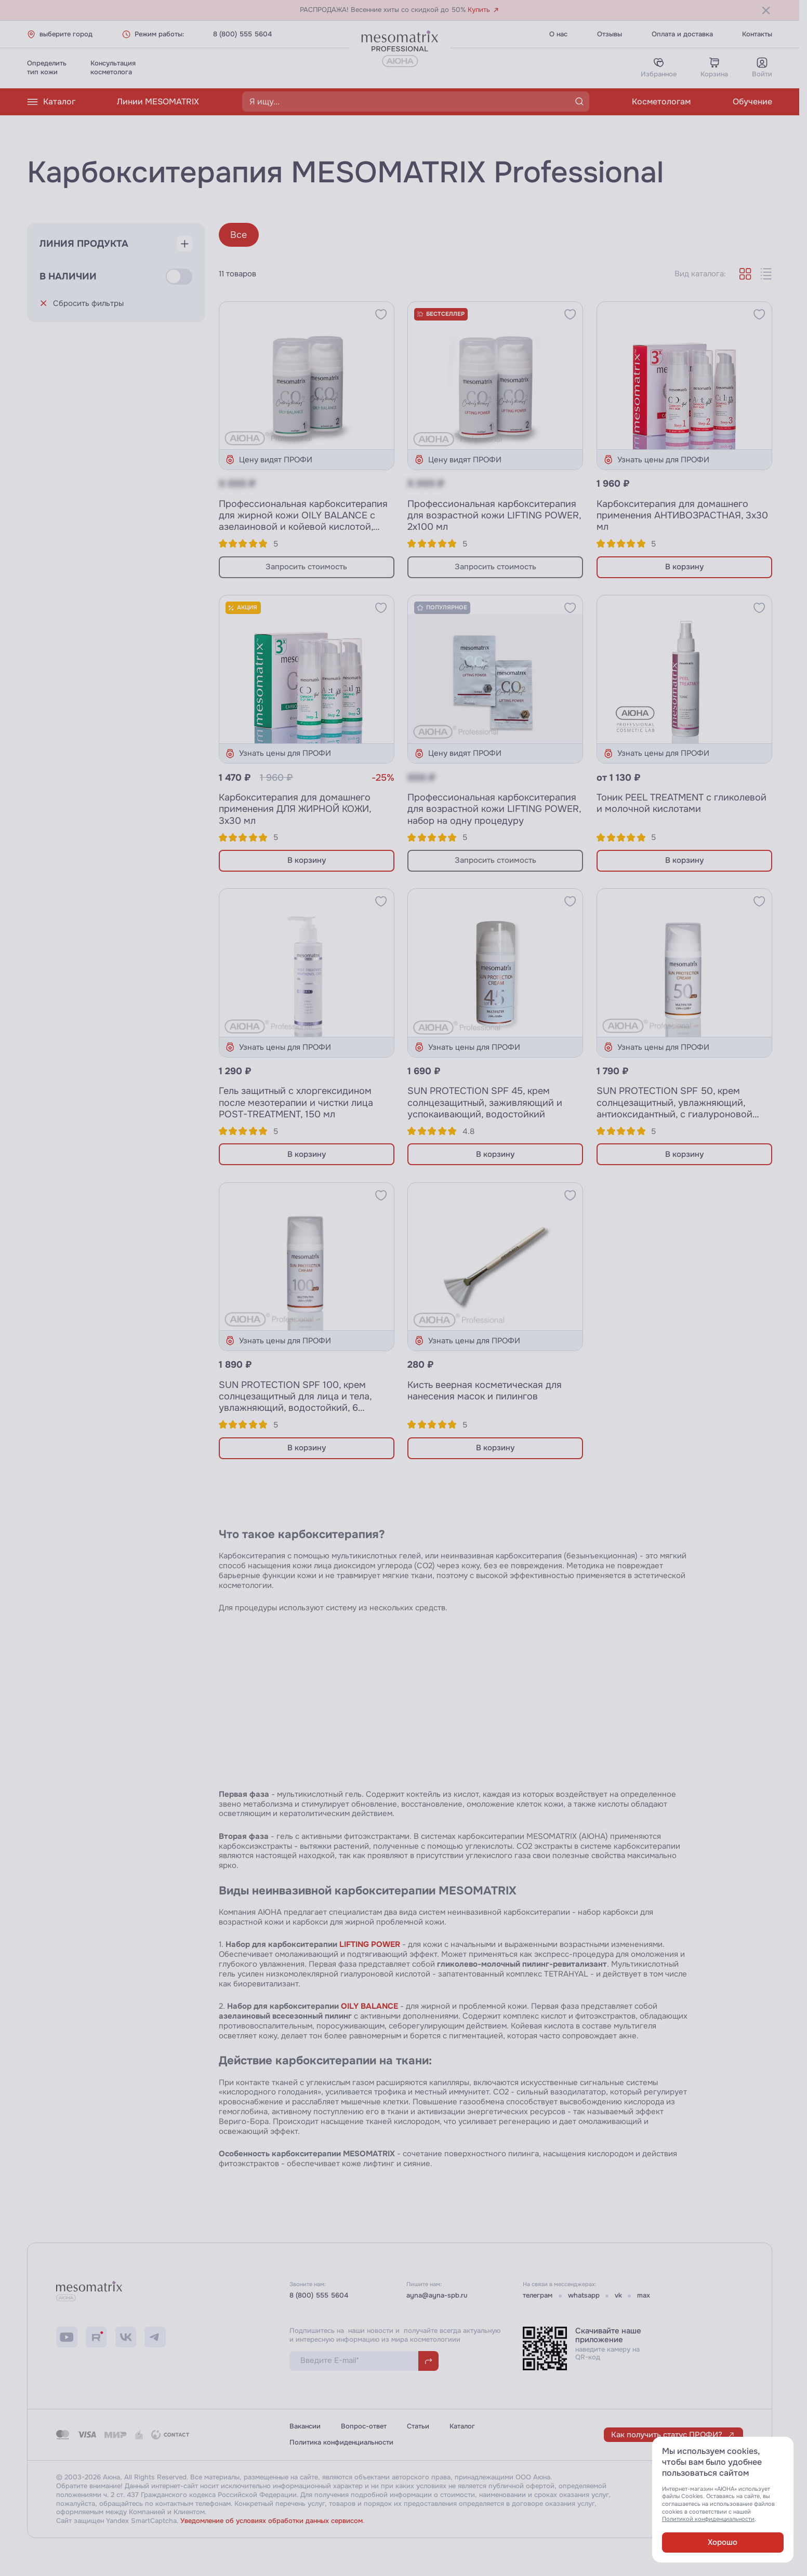 This screenshot has height=2576, width=807. Describe the element at coordinates (418, 2426) in the screenshot. I see `Статьи` at that location.